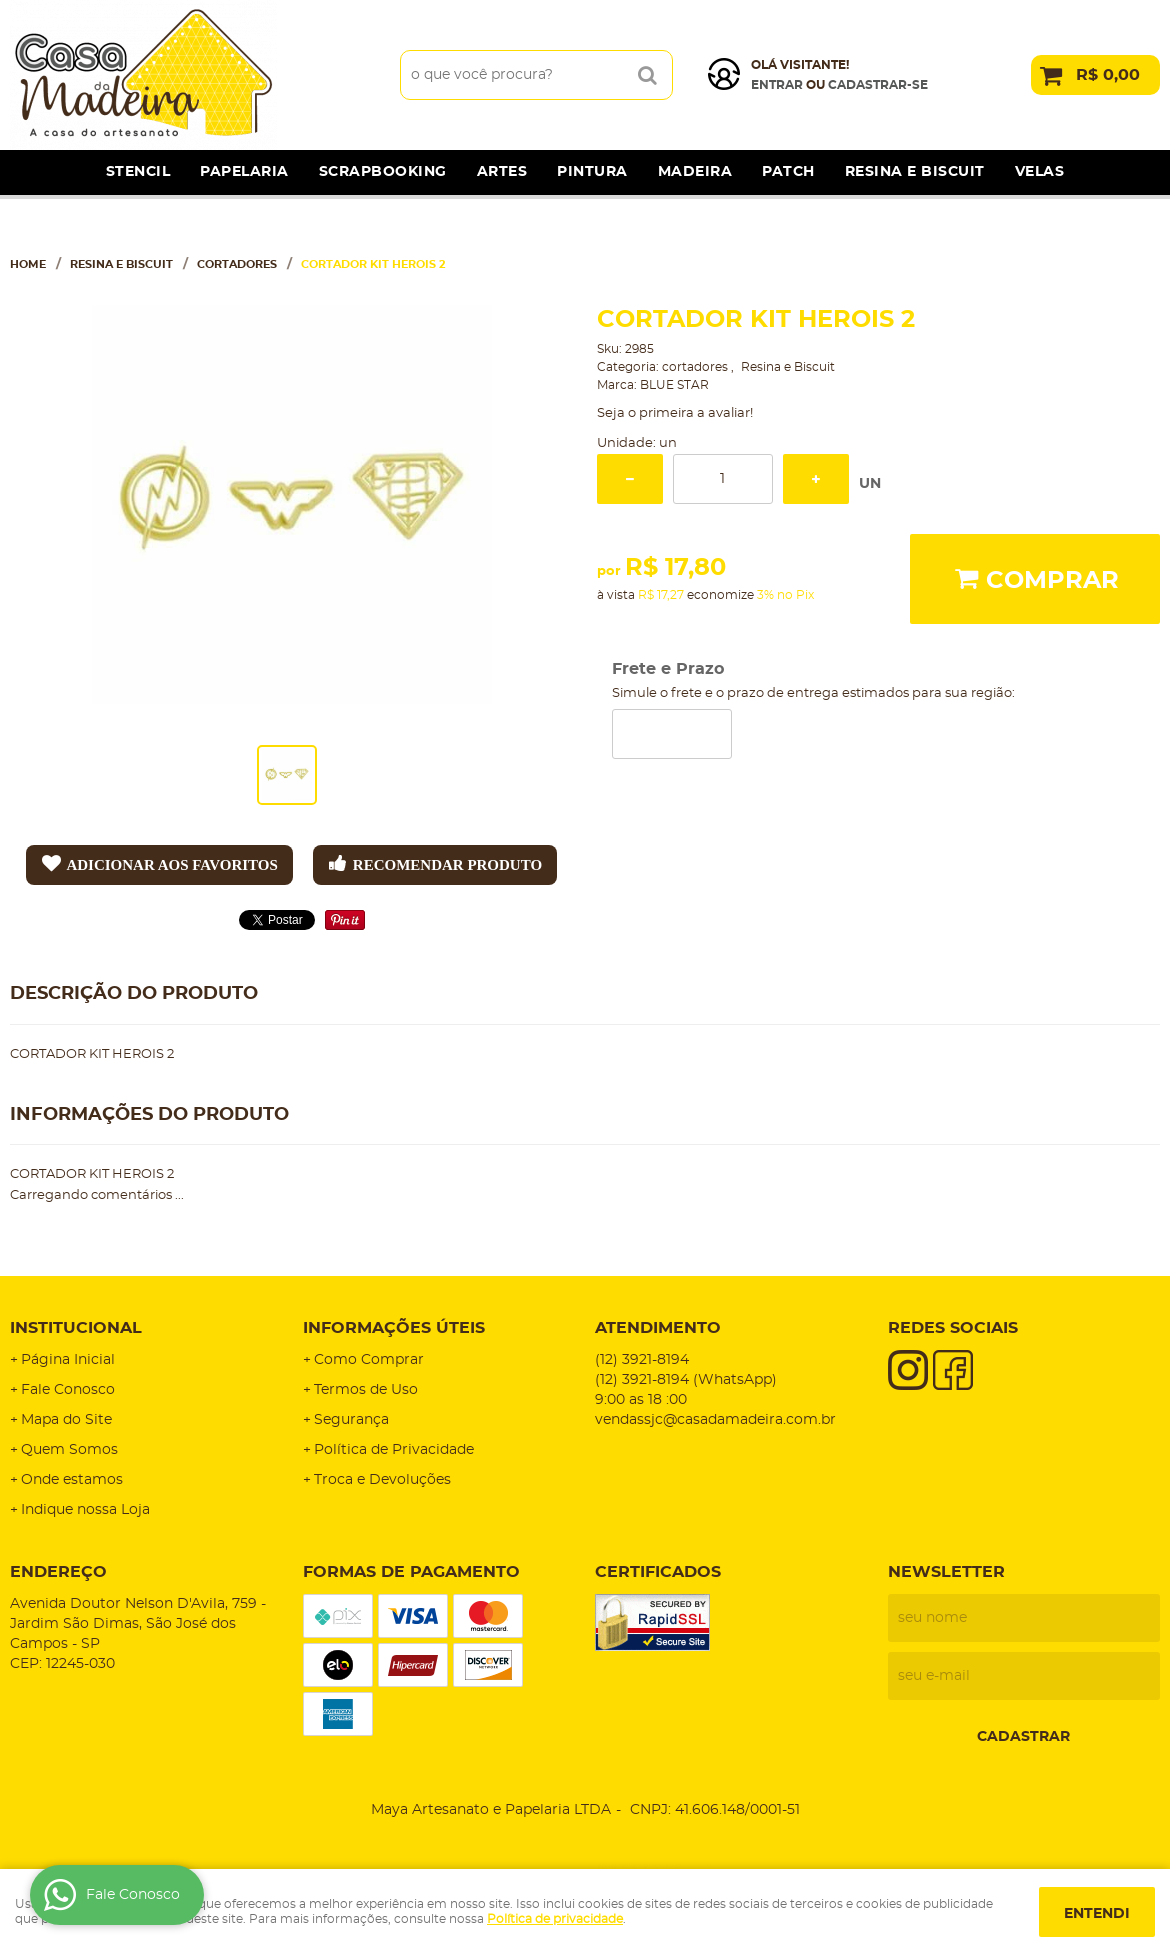 This screenshot has height=1955, width=1170. What do you see at coordinates (695, 172) in the screenshot?
I see `Madeira` at bounding box center [695, 172].